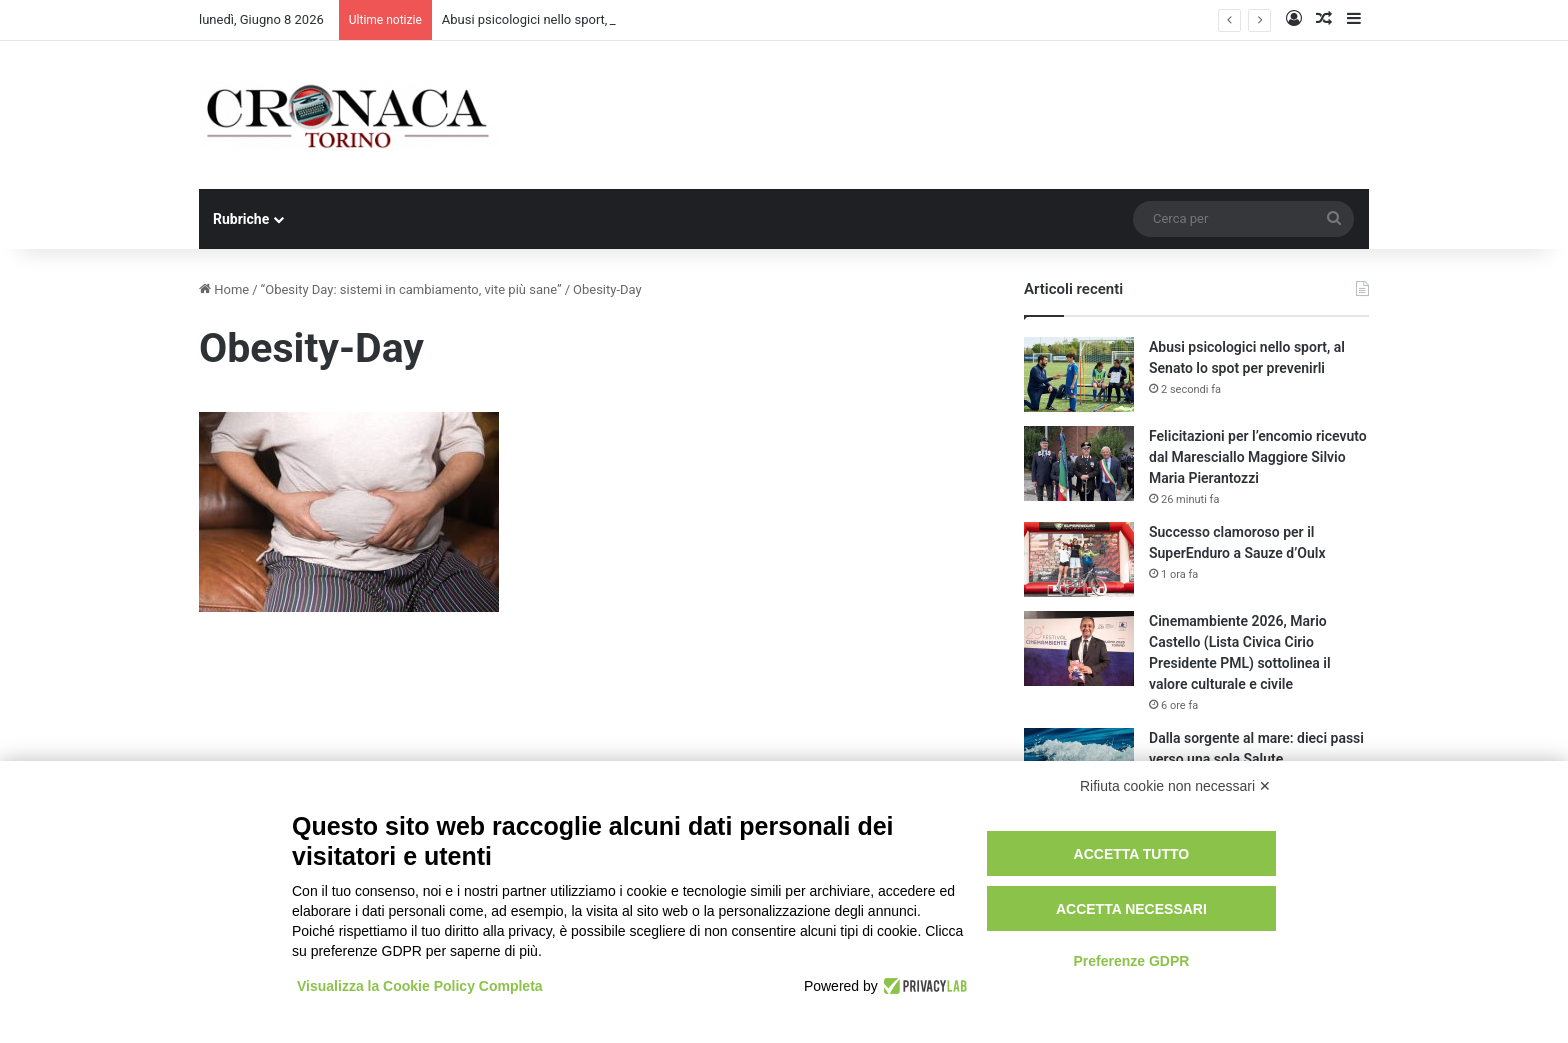  I want to click on [Successo clamoroso per il SuperEnduro a Sauze d’Oulx], so click(1079, 559).